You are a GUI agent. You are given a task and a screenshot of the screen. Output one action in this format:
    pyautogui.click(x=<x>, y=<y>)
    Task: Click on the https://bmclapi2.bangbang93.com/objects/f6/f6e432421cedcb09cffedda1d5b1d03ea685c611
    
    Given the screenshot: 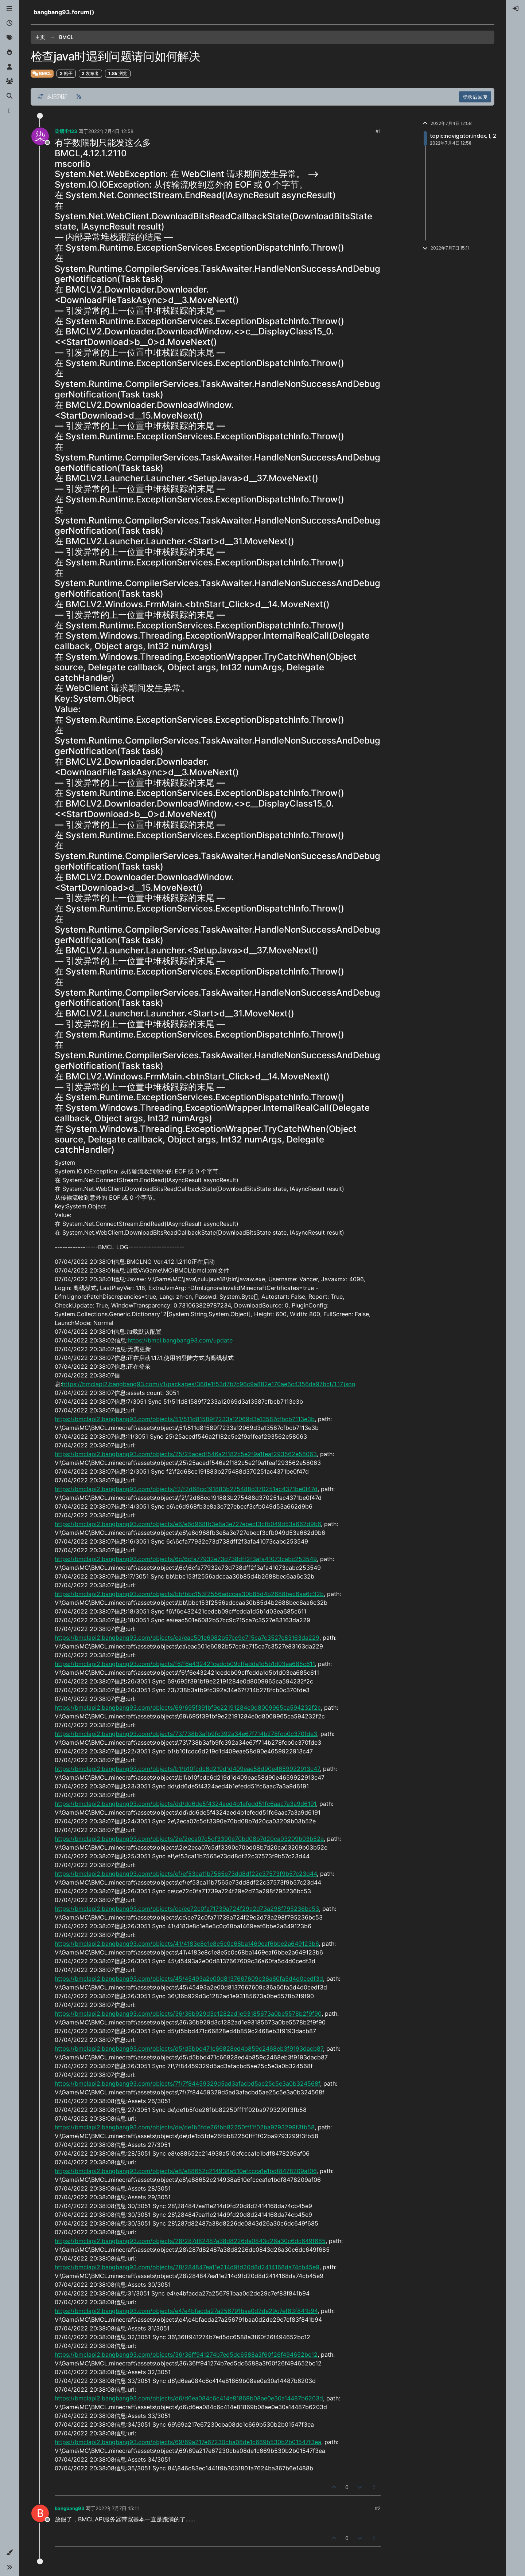 What is the action you would take?
    pyautogui.click(x=185, y=1663)
    